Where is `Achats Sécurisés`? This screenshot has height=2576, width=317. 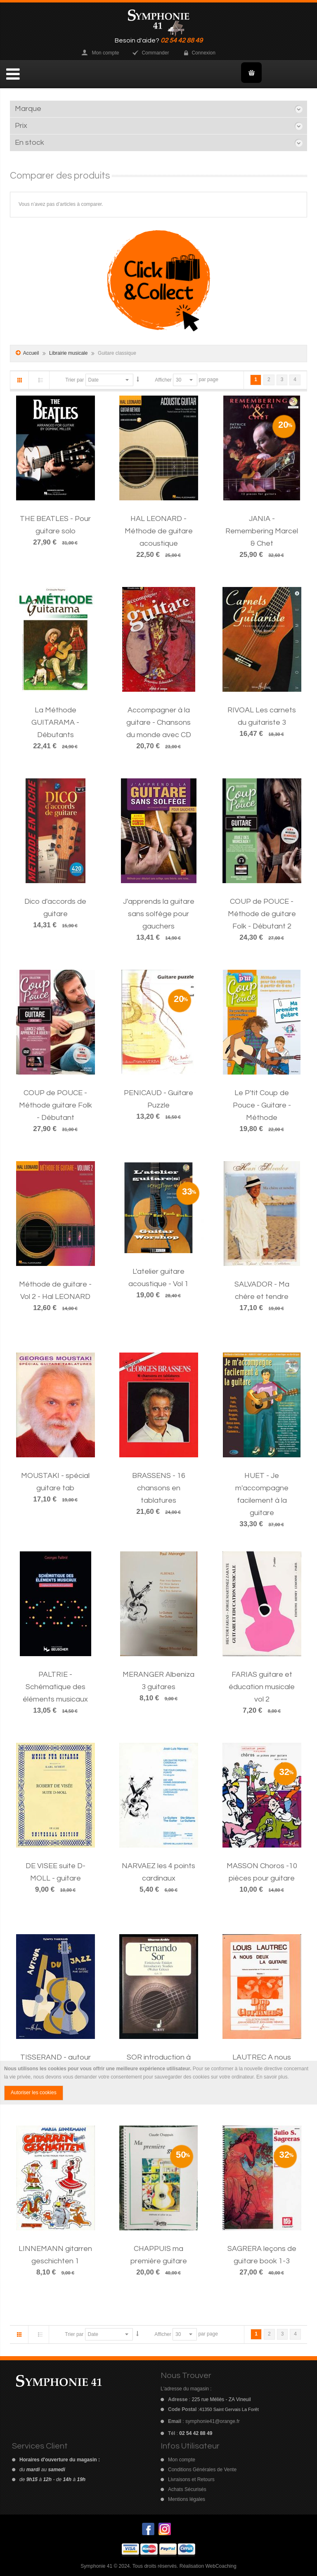 Achats Sécurisés is located at coordinates (187, 2489).